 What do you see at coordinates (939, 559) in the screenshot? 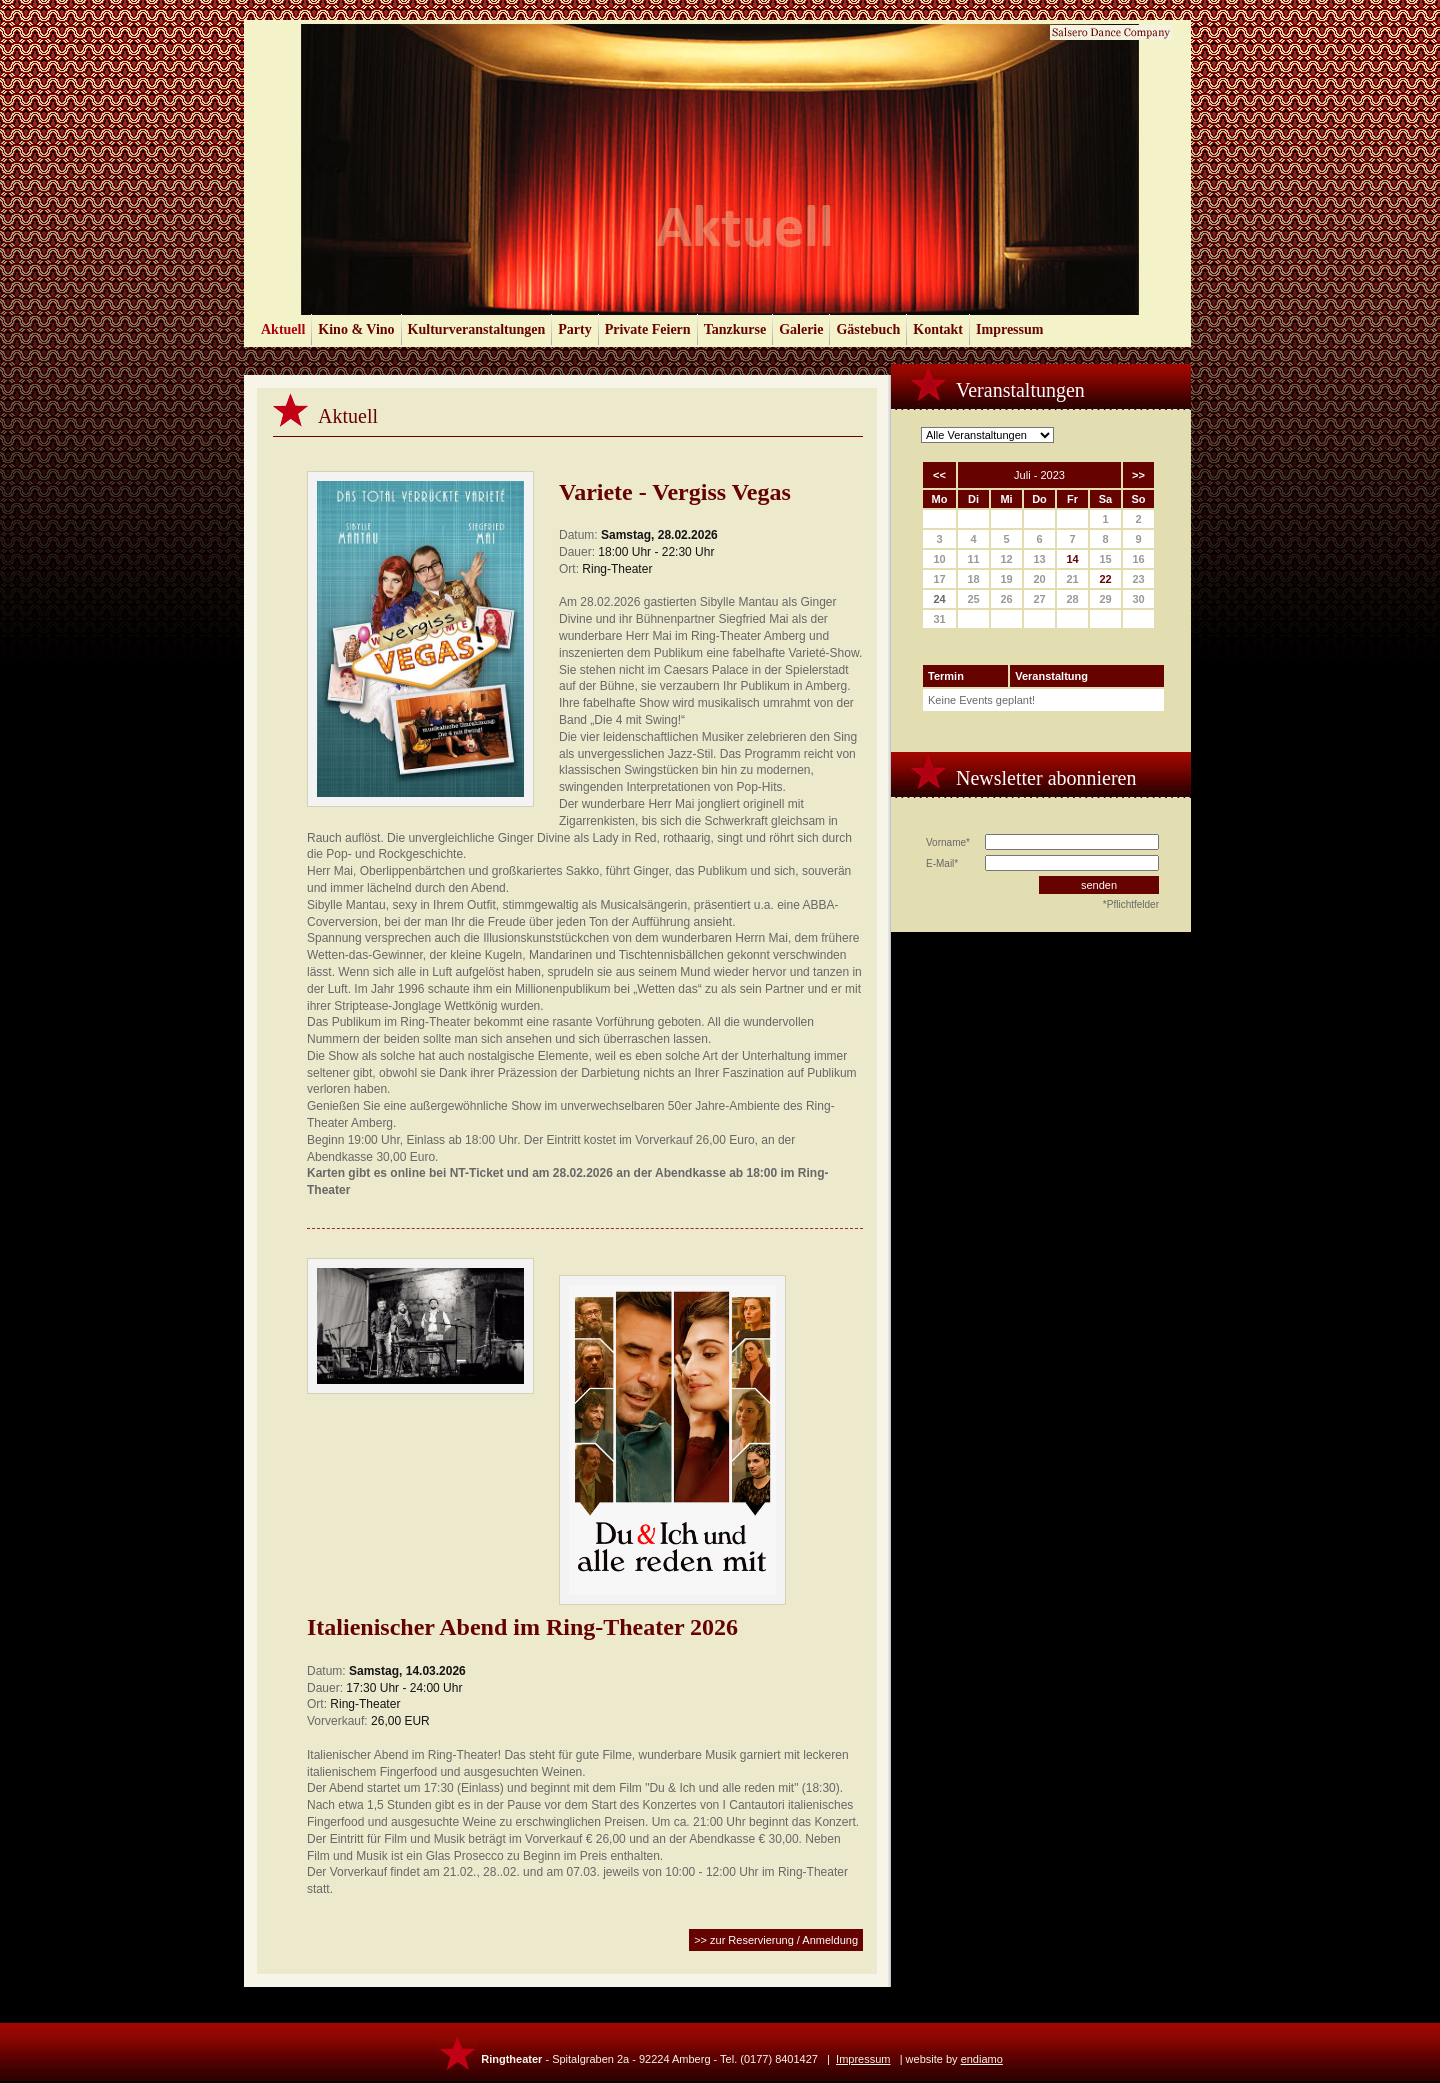
I see `10` at bounding box center [939, 559].